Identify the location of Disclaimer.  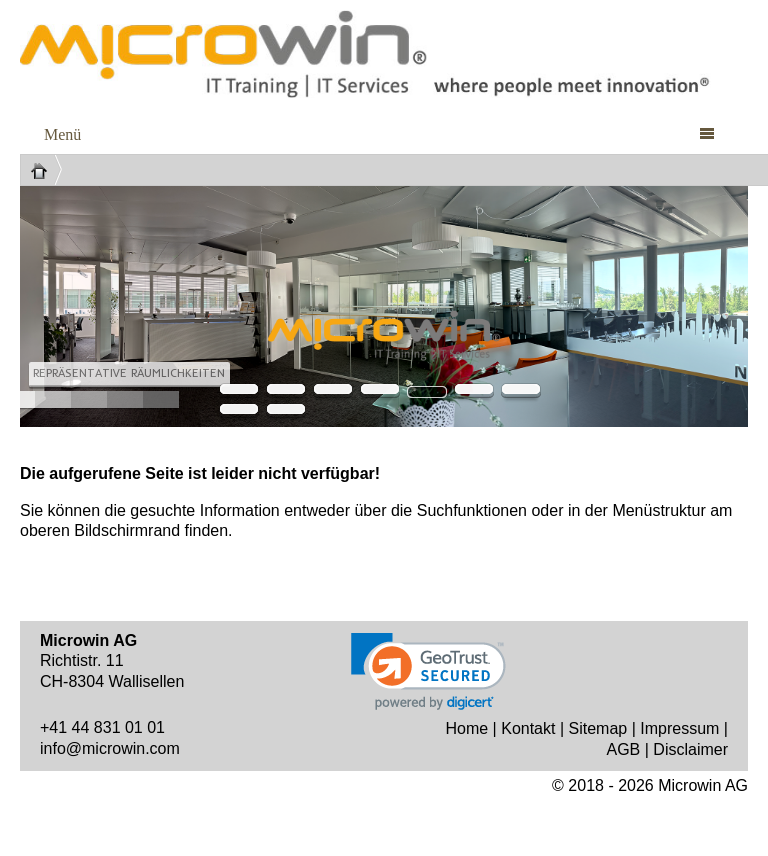
(690, 749).